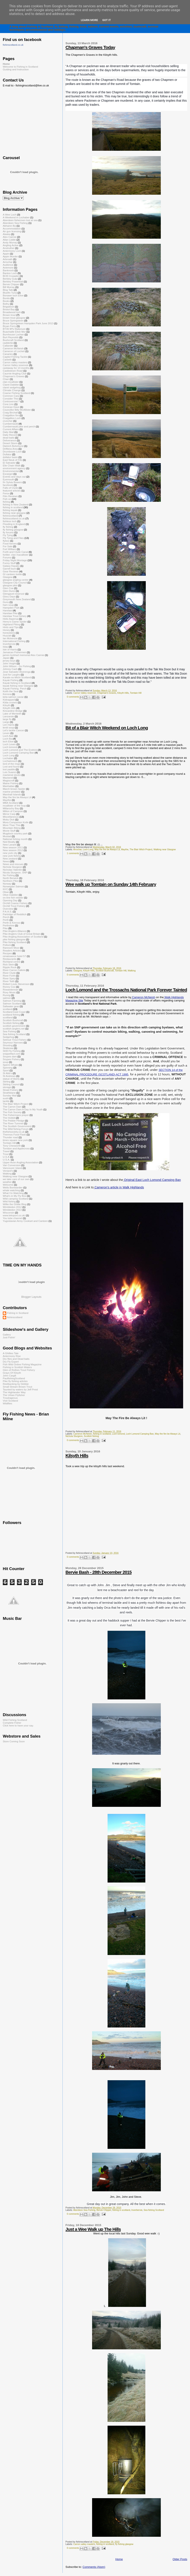 The image size is (190, 2576). I want to click on Home, so click(119, 2559).